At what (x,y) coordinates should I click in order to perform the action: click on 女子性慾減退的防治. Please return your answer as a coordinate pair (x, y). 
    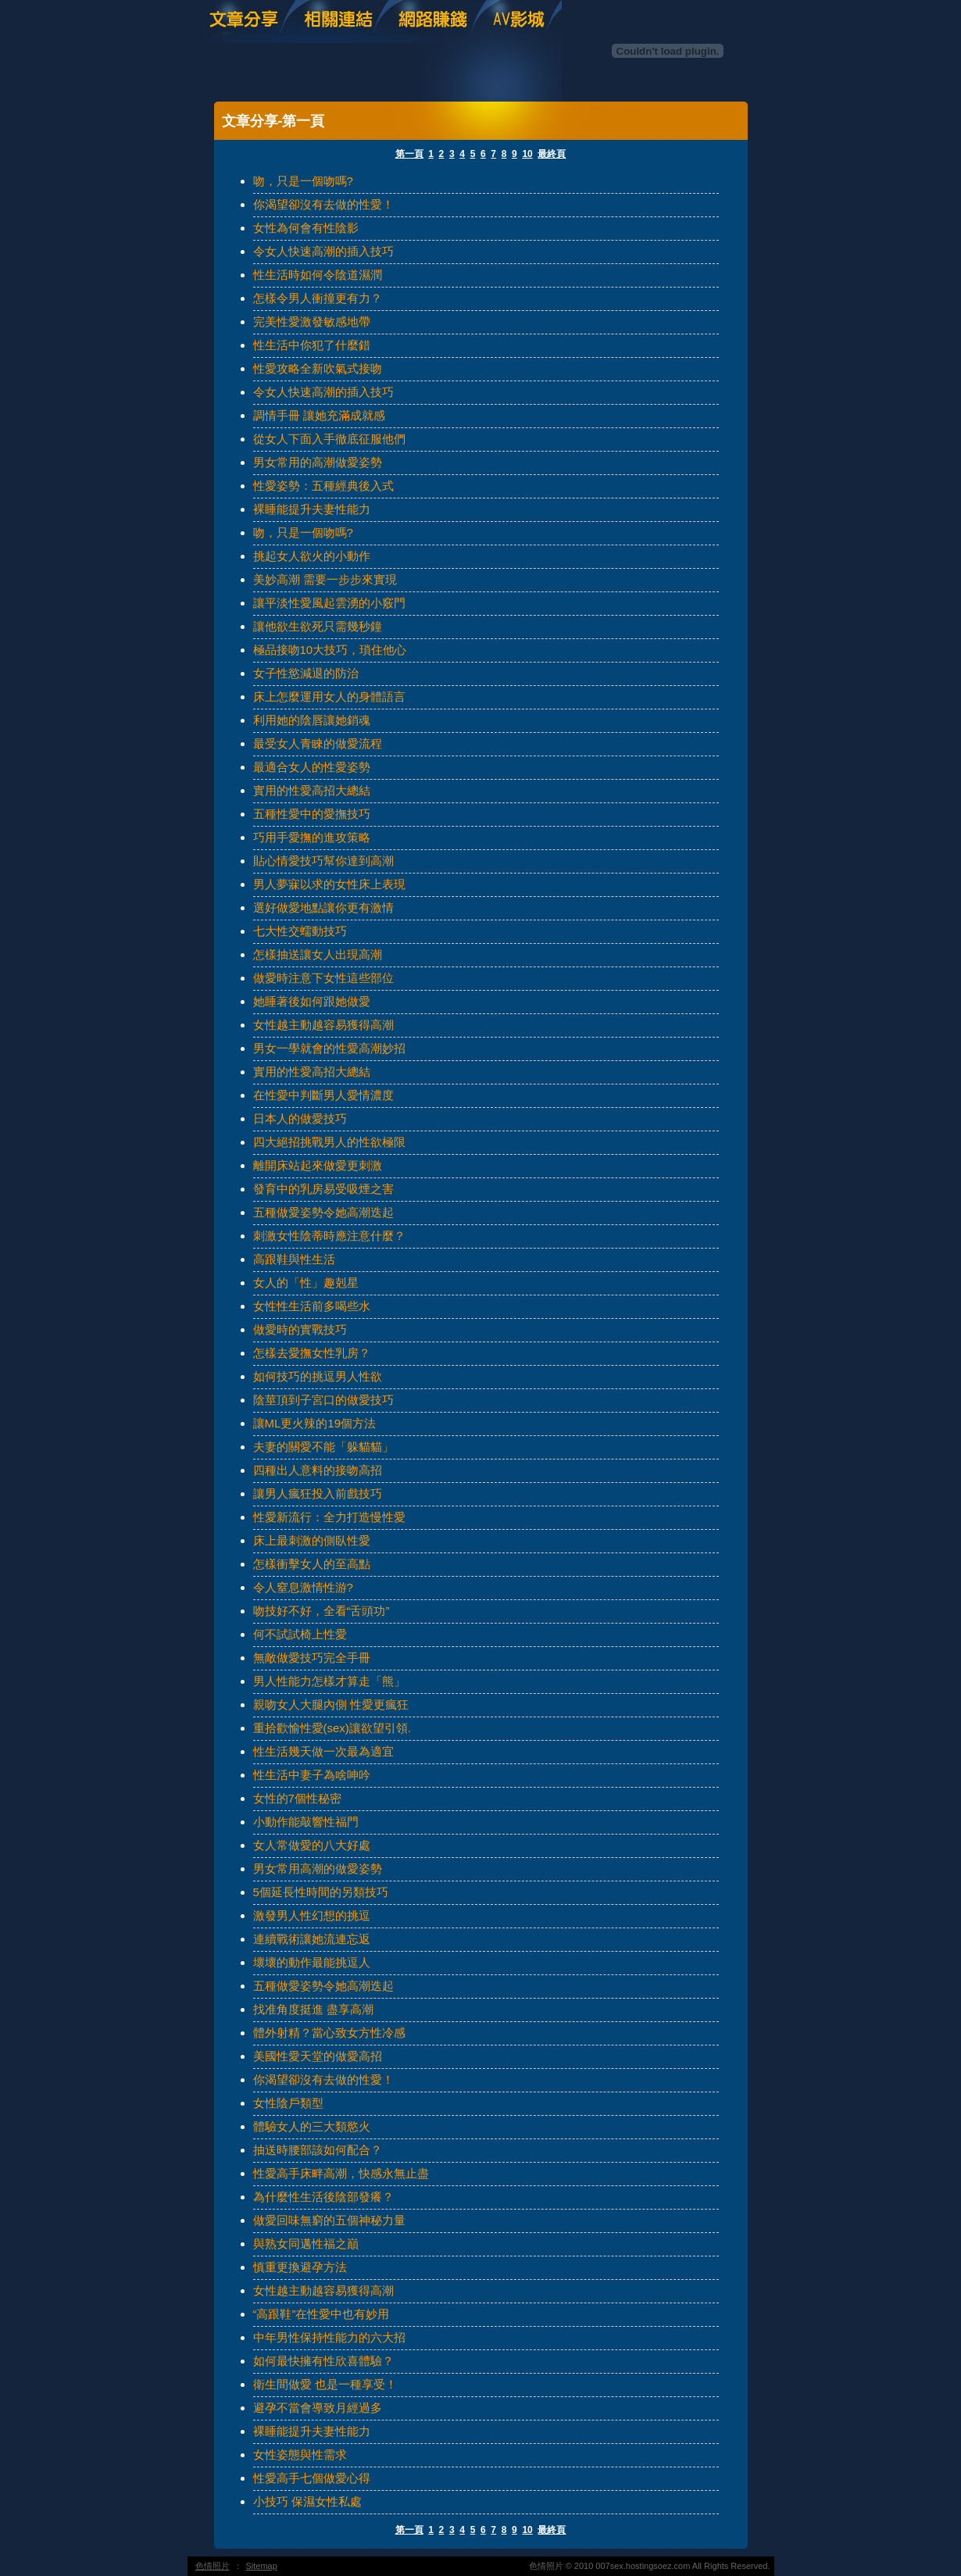
    Looking at the image, I should click on (306, 673).